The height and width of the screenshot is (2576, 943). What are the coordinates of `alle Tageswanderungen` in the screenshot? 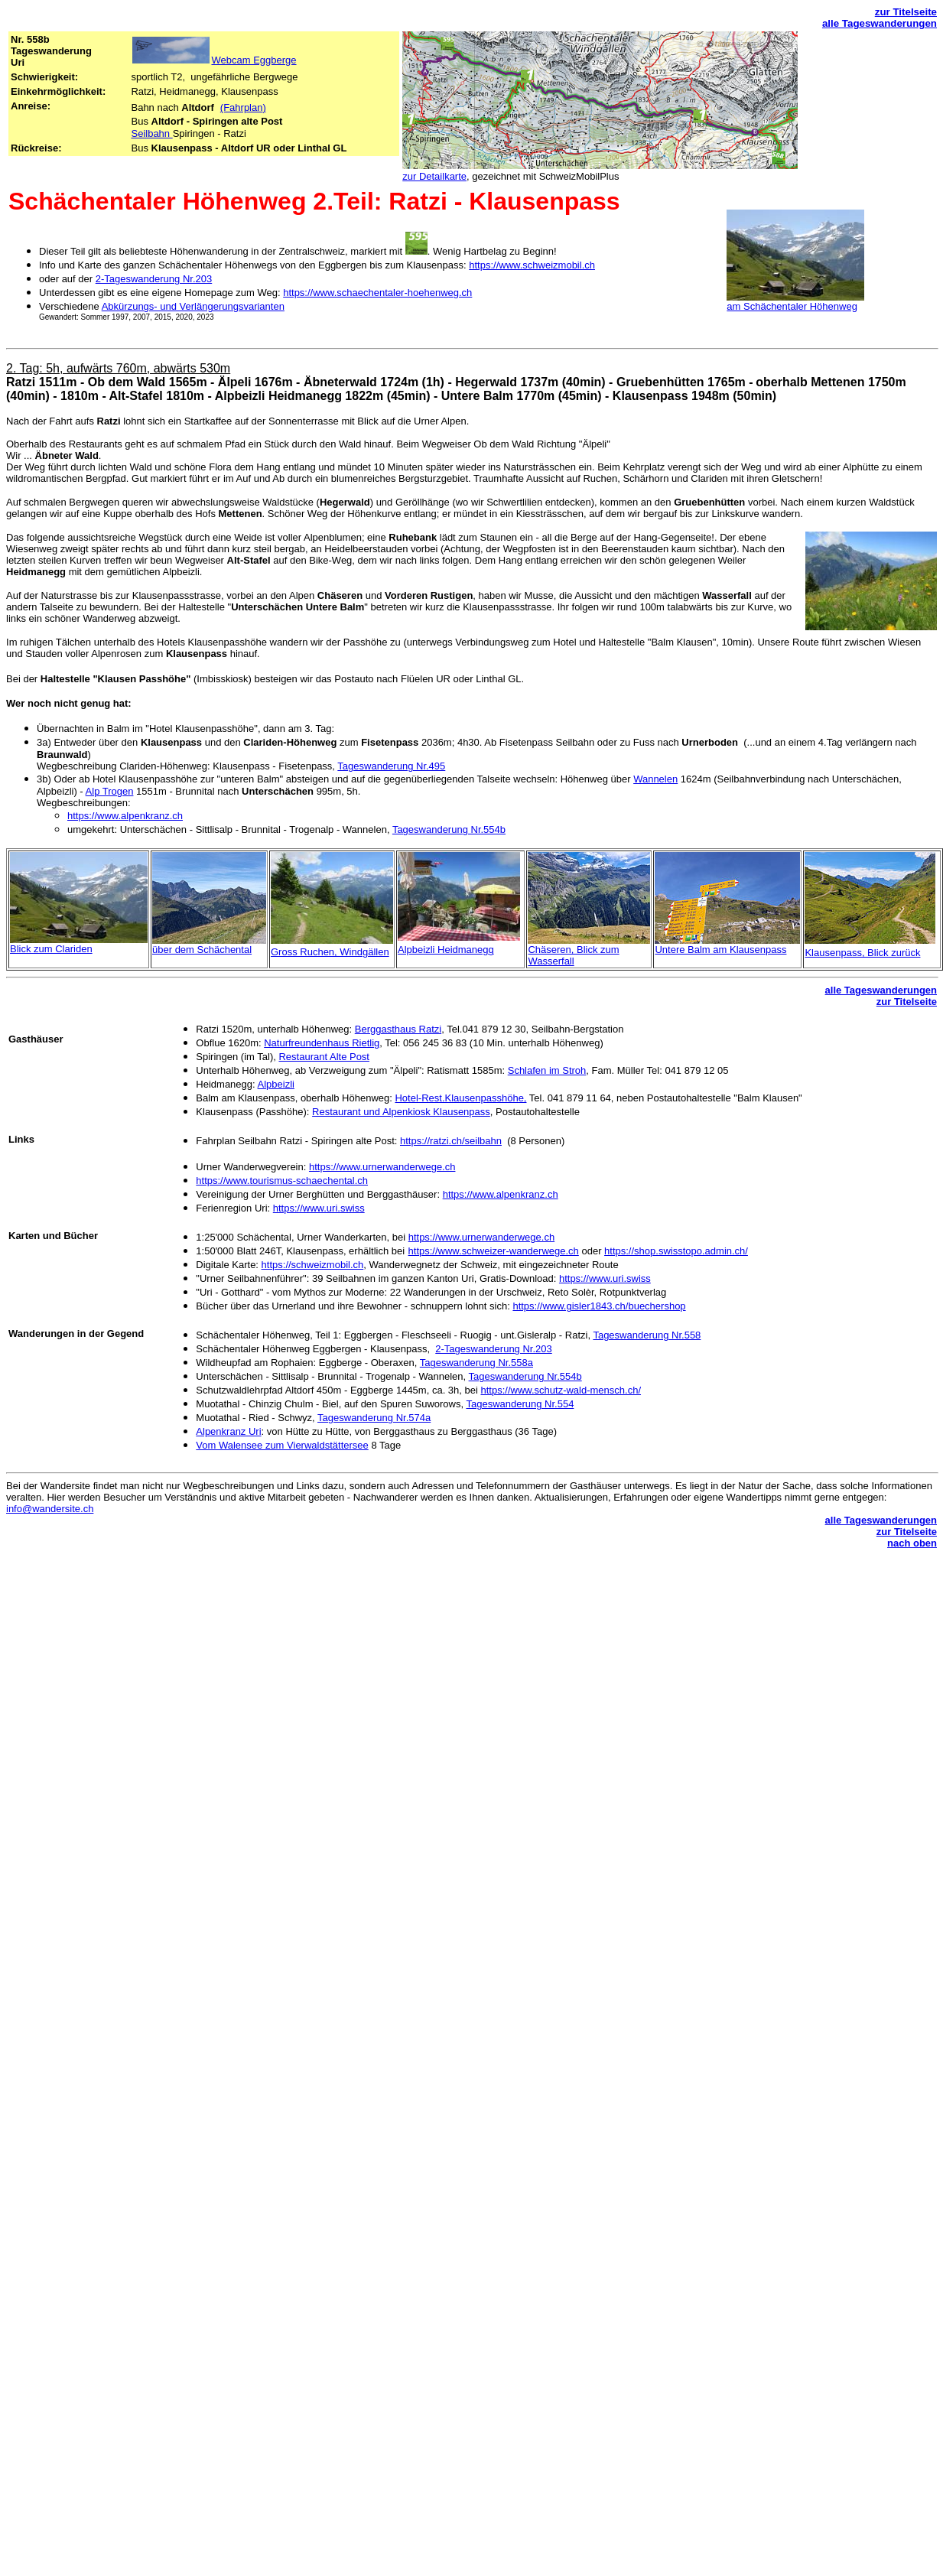 It's located at (879, 23).